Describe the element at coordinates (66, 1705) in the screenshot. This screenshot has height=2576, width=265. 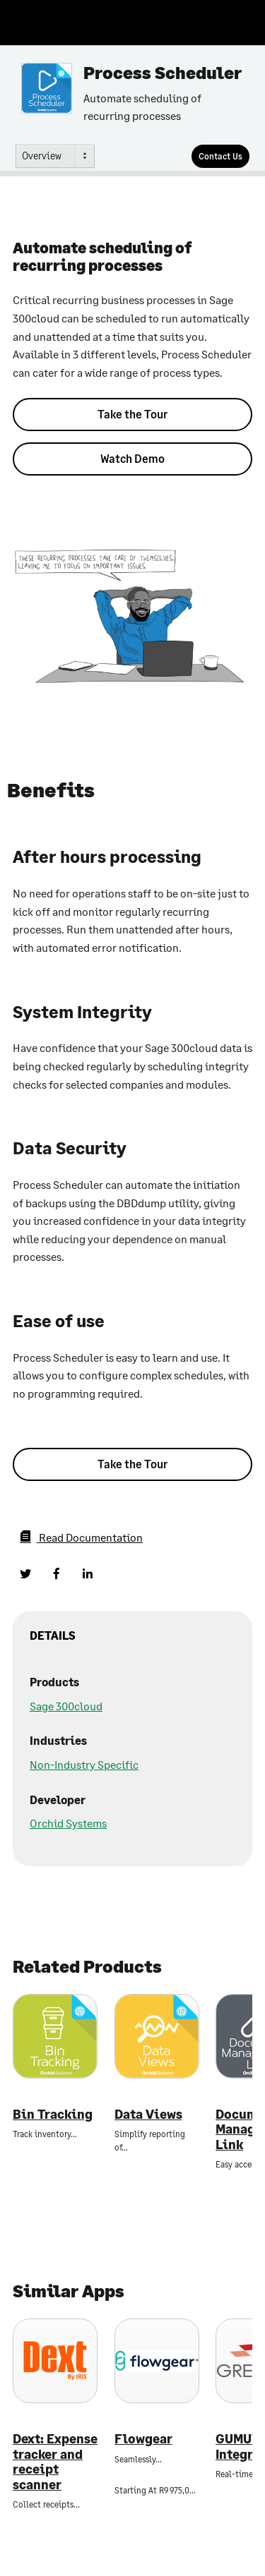
I see `Sage 300cloud` at that location.